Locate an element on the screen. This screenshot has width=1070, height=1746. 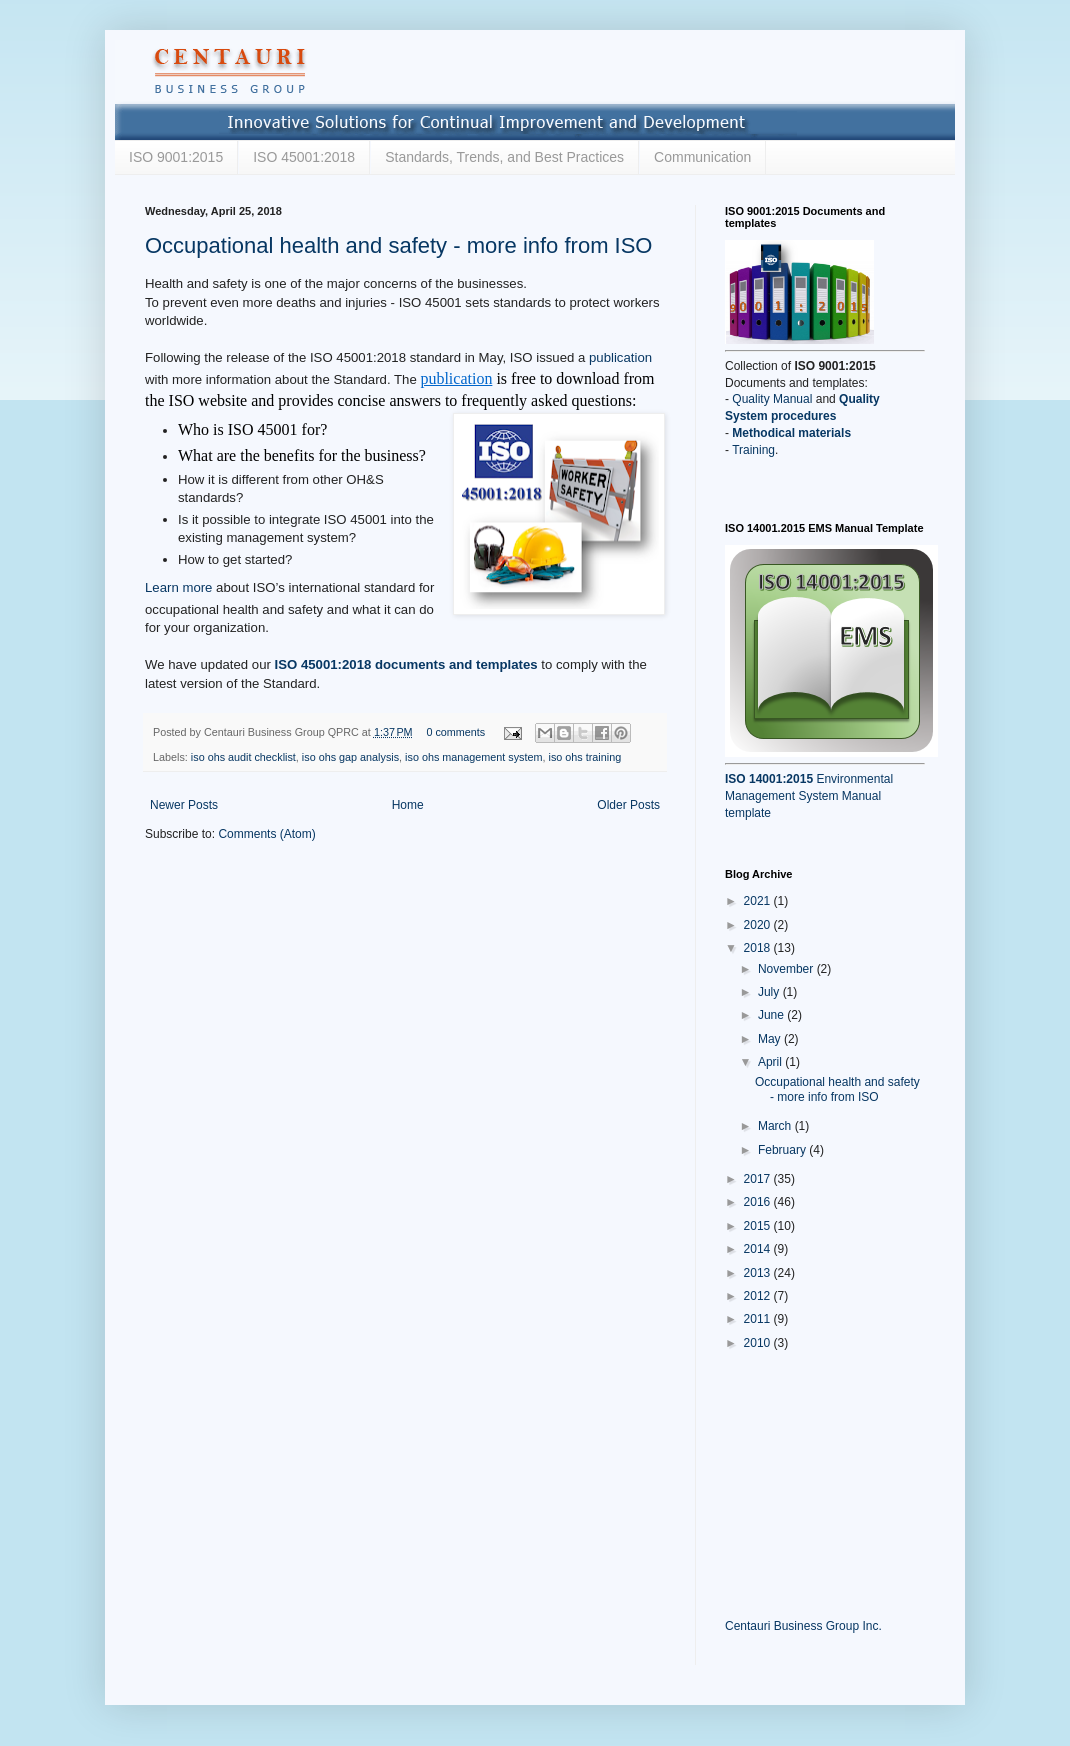
June is located at coordinates (772, 1015).